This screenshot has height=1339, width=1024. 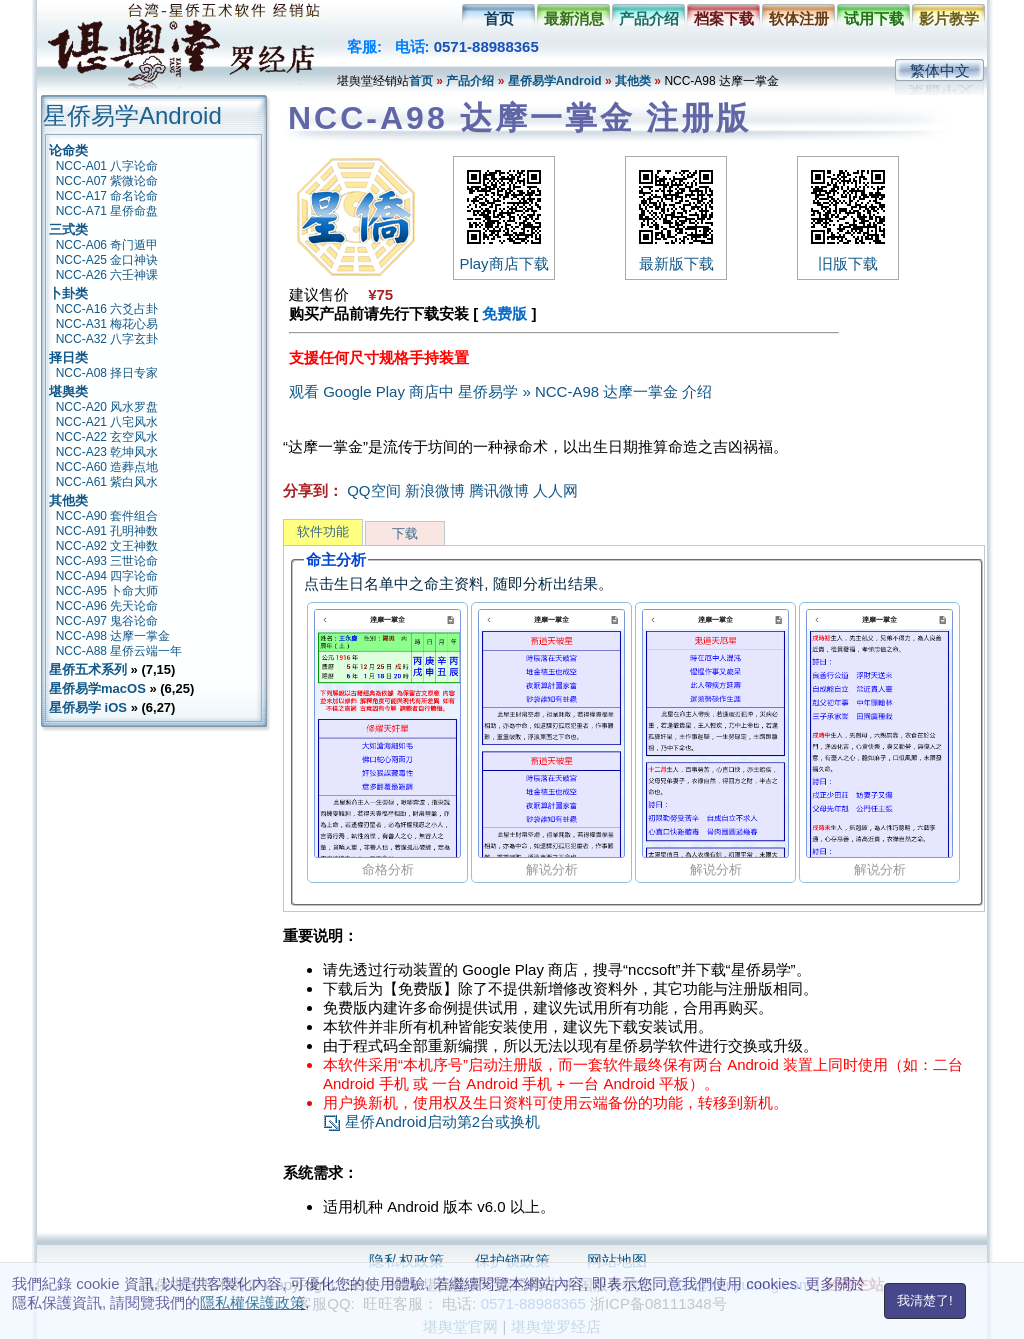 I want to click on 其他类, so click(x=633, y=81).